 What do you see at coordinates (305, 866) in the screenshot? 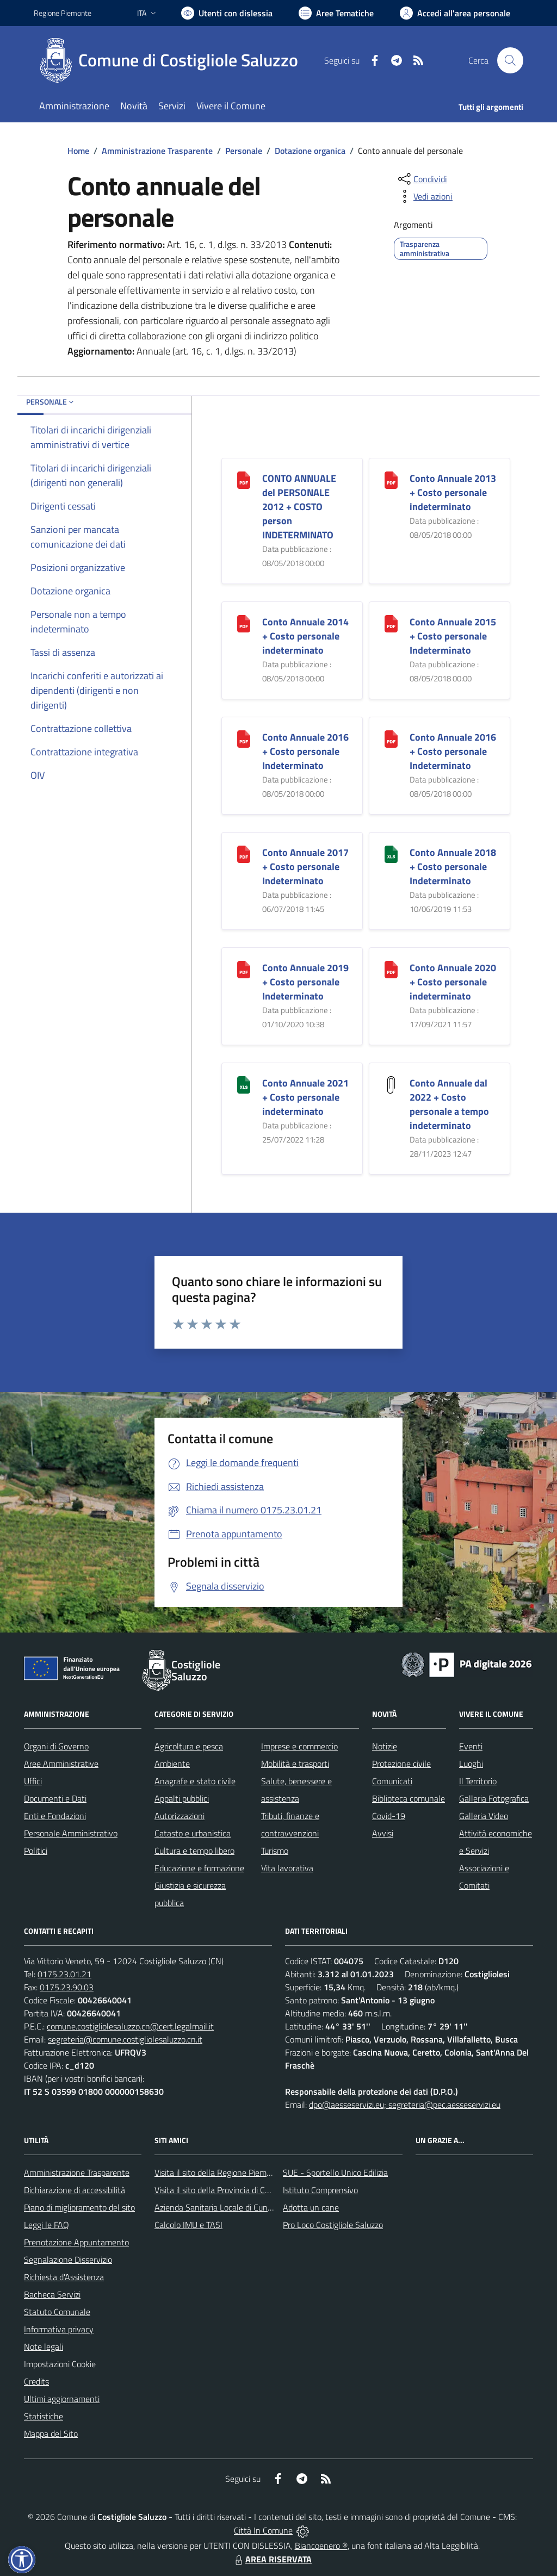
I see `Conto Annuale 2017 + Costo personale Indeterminato` at bounding box center [305, 866].